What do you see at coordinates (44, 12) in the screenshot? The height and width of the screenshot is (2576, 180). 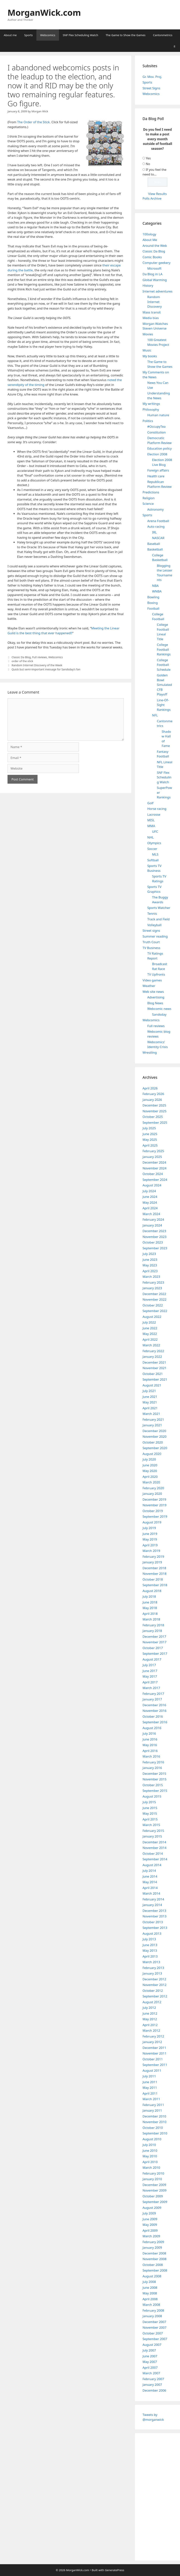 I see `MorganWick.com` at bounding box center [44, 12].